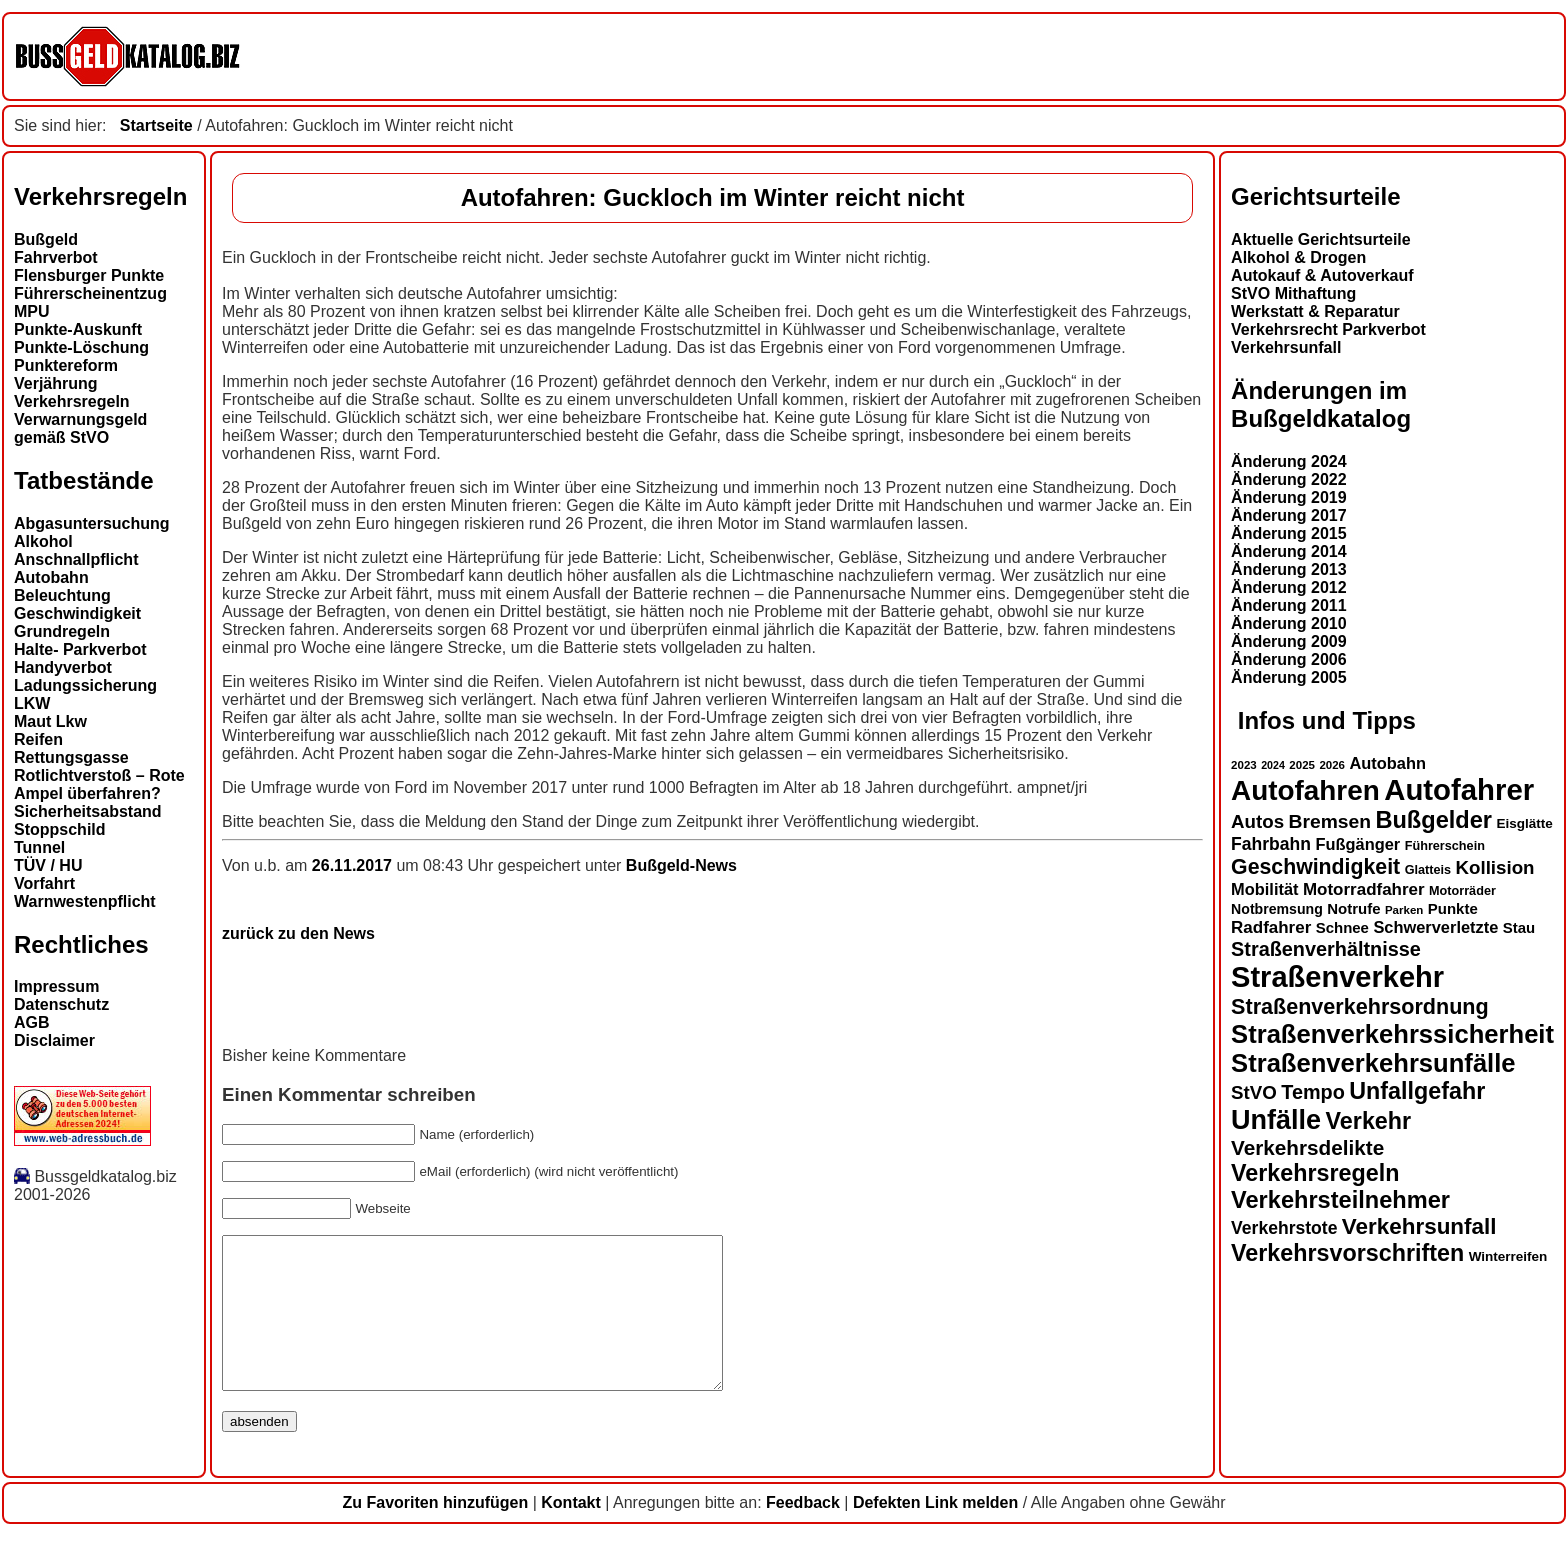  Describe the element at coordinates (298, 933) in the screenshot. I see `zurück zu den News` at that location.